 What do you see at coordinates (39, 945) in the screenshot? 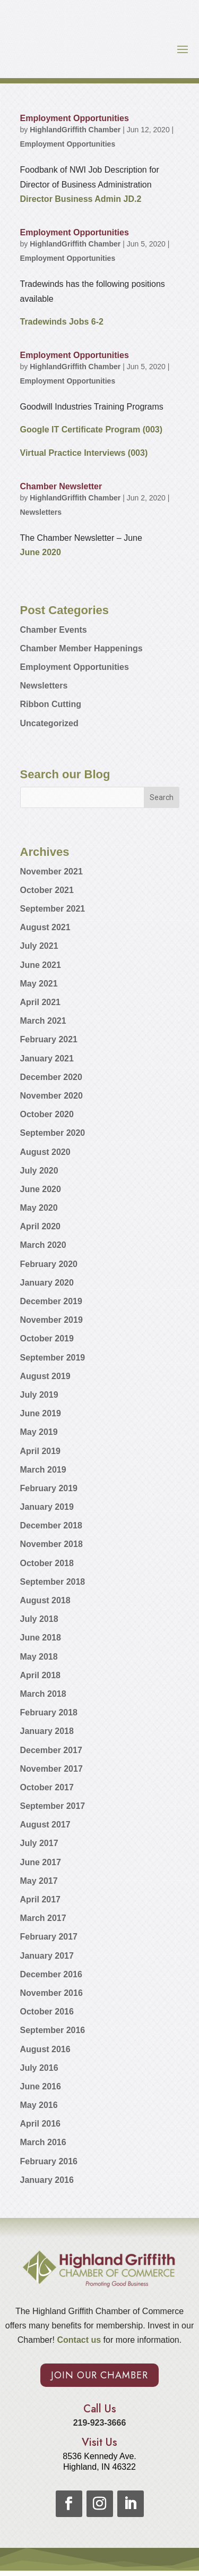
I see `July 2021` at bounding box center [39, 945].